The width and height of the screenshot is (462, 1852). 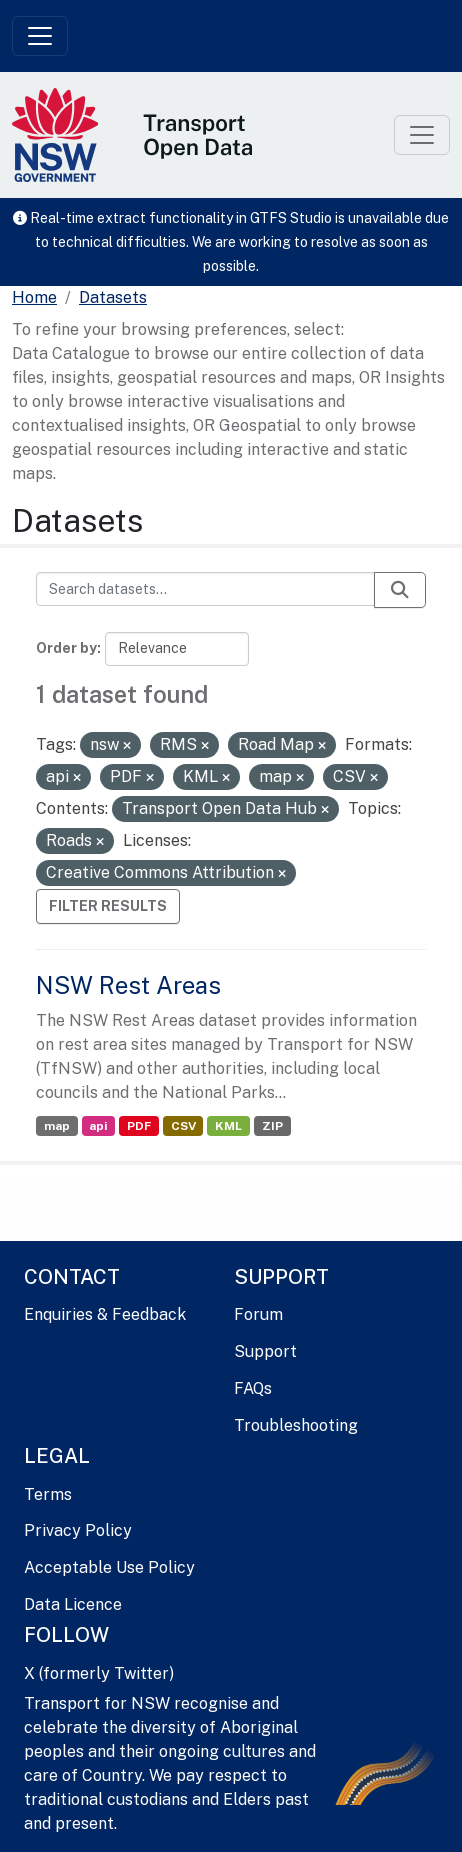 I want to click on KML, so click(x=228, y=1126).